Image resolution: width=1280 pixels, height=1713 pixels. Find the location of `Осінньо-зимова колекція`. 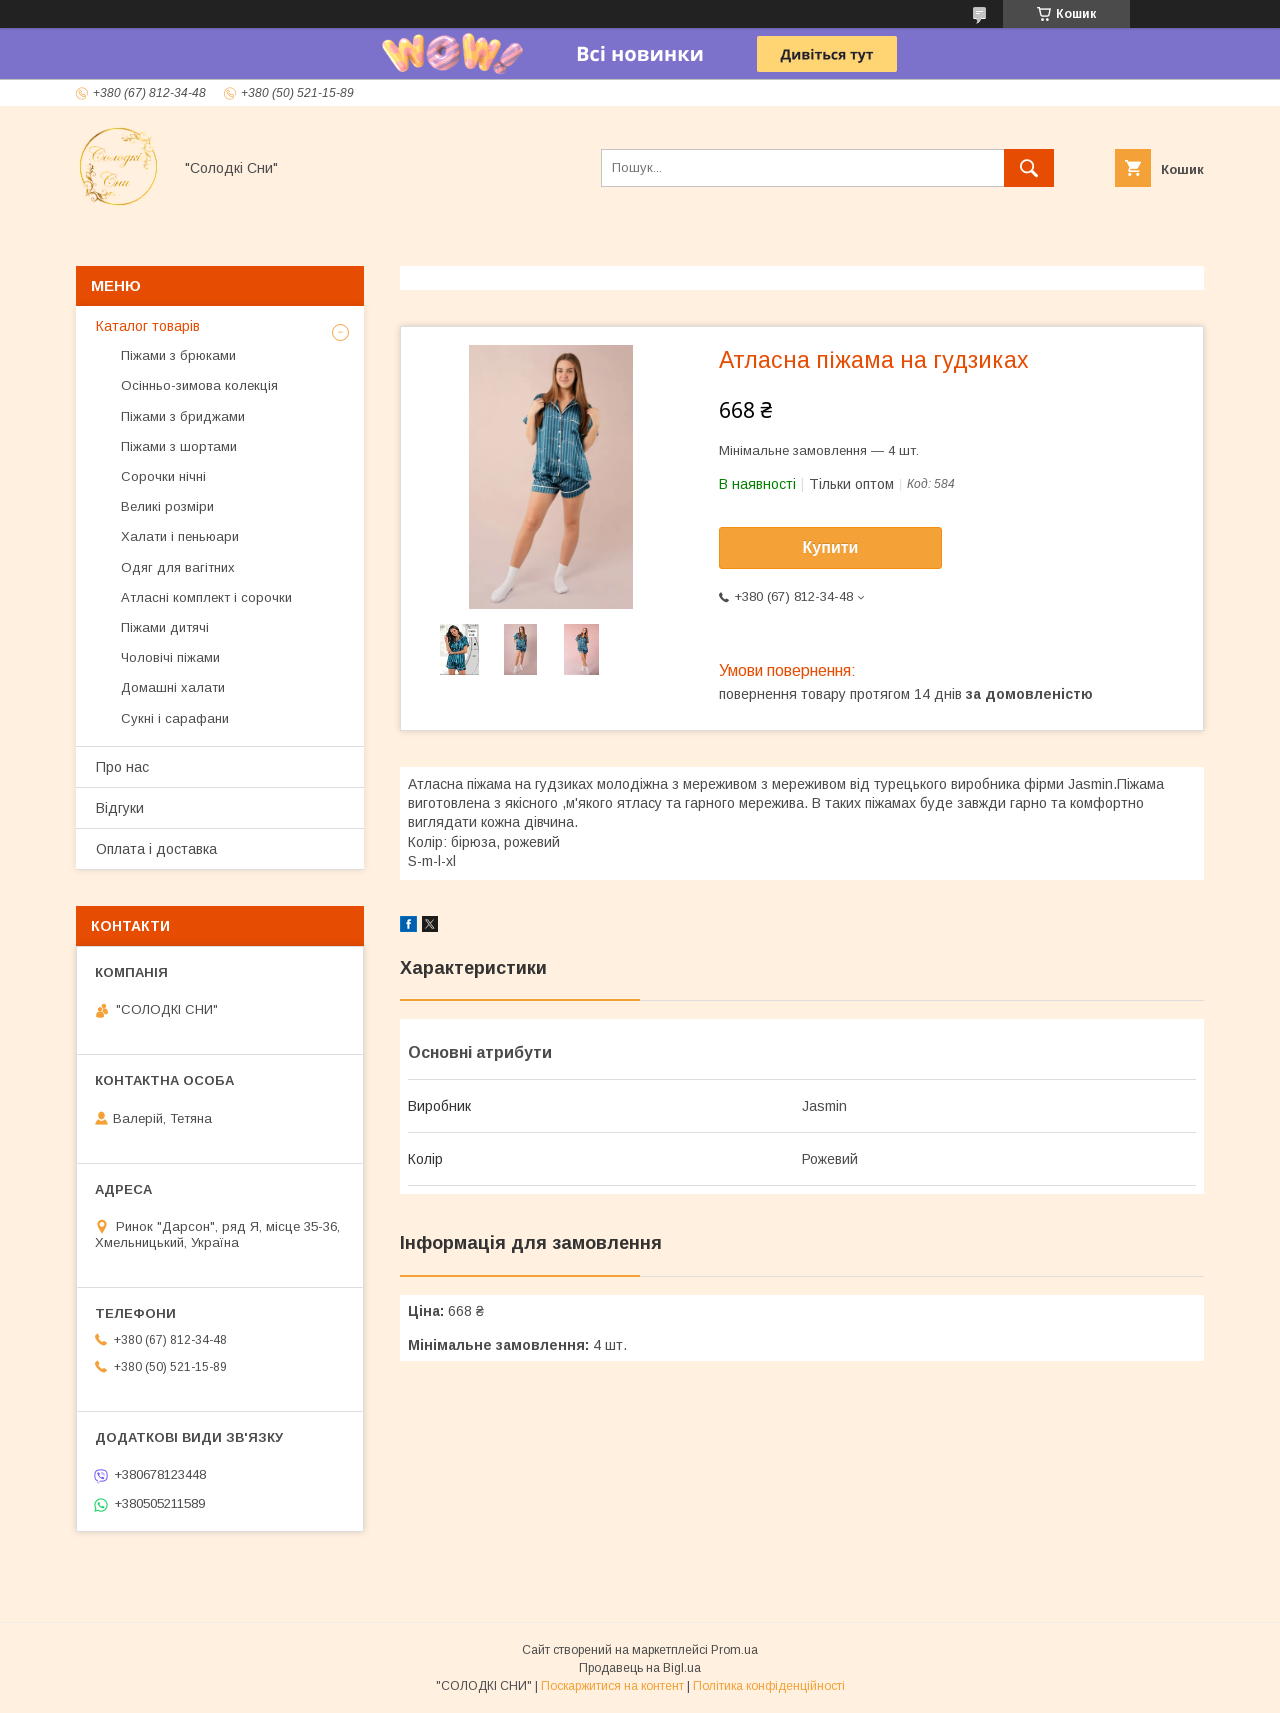

Осінньо-зимова колекція is located at coordinates (199, 385).